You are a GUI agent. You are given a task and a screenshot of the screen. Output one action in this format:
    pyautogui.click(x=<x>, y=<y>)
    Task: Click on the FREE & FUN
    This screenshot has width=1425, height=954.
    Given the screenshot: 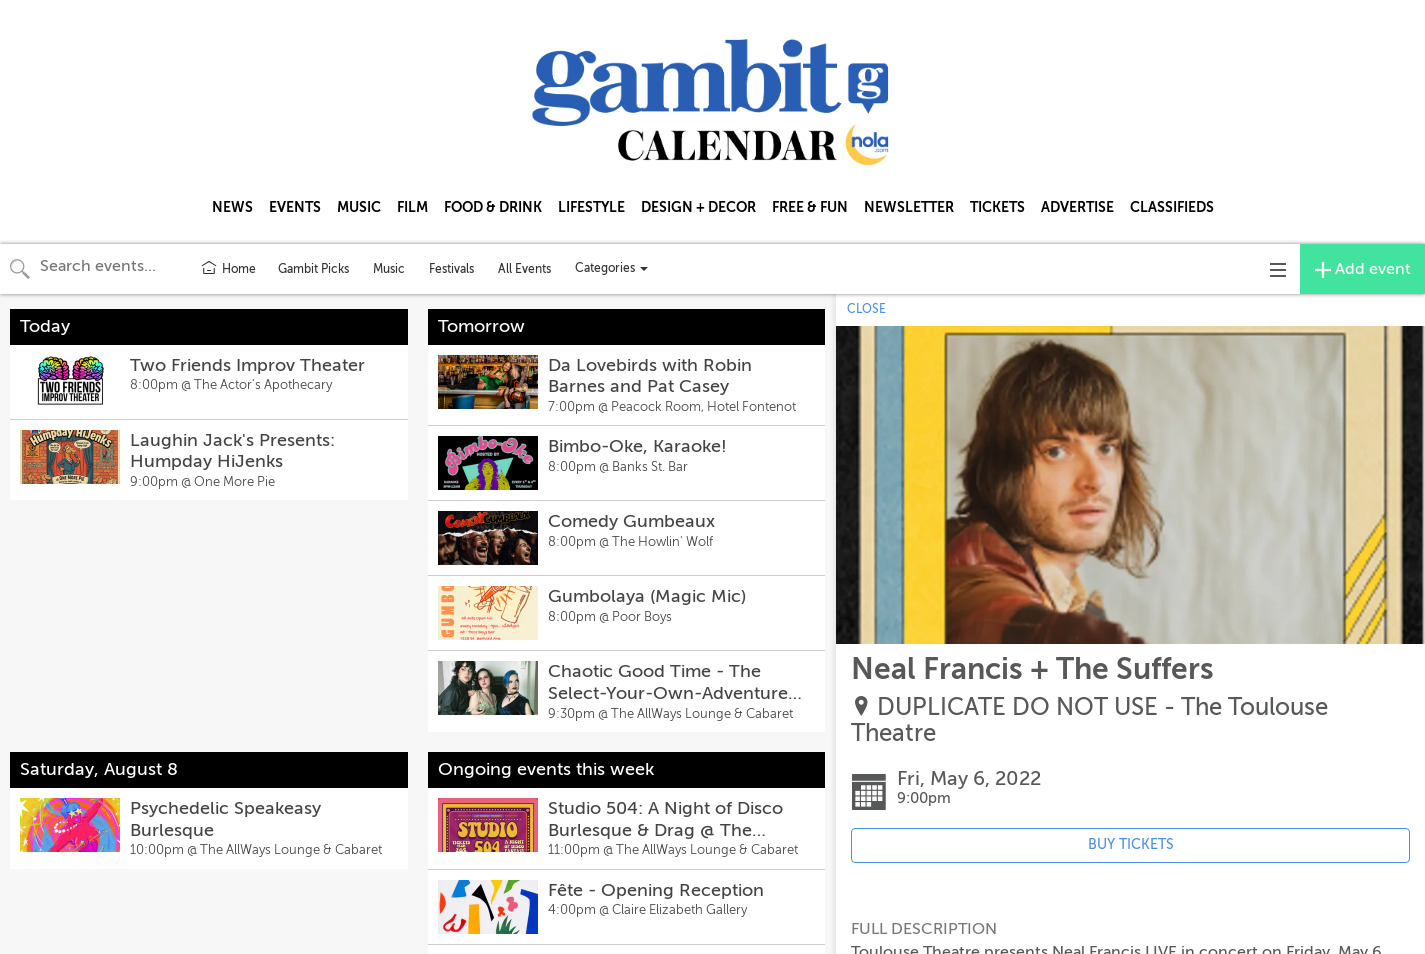 What is the action you would take?
    pyautogui.click(x=810, y=207)
    